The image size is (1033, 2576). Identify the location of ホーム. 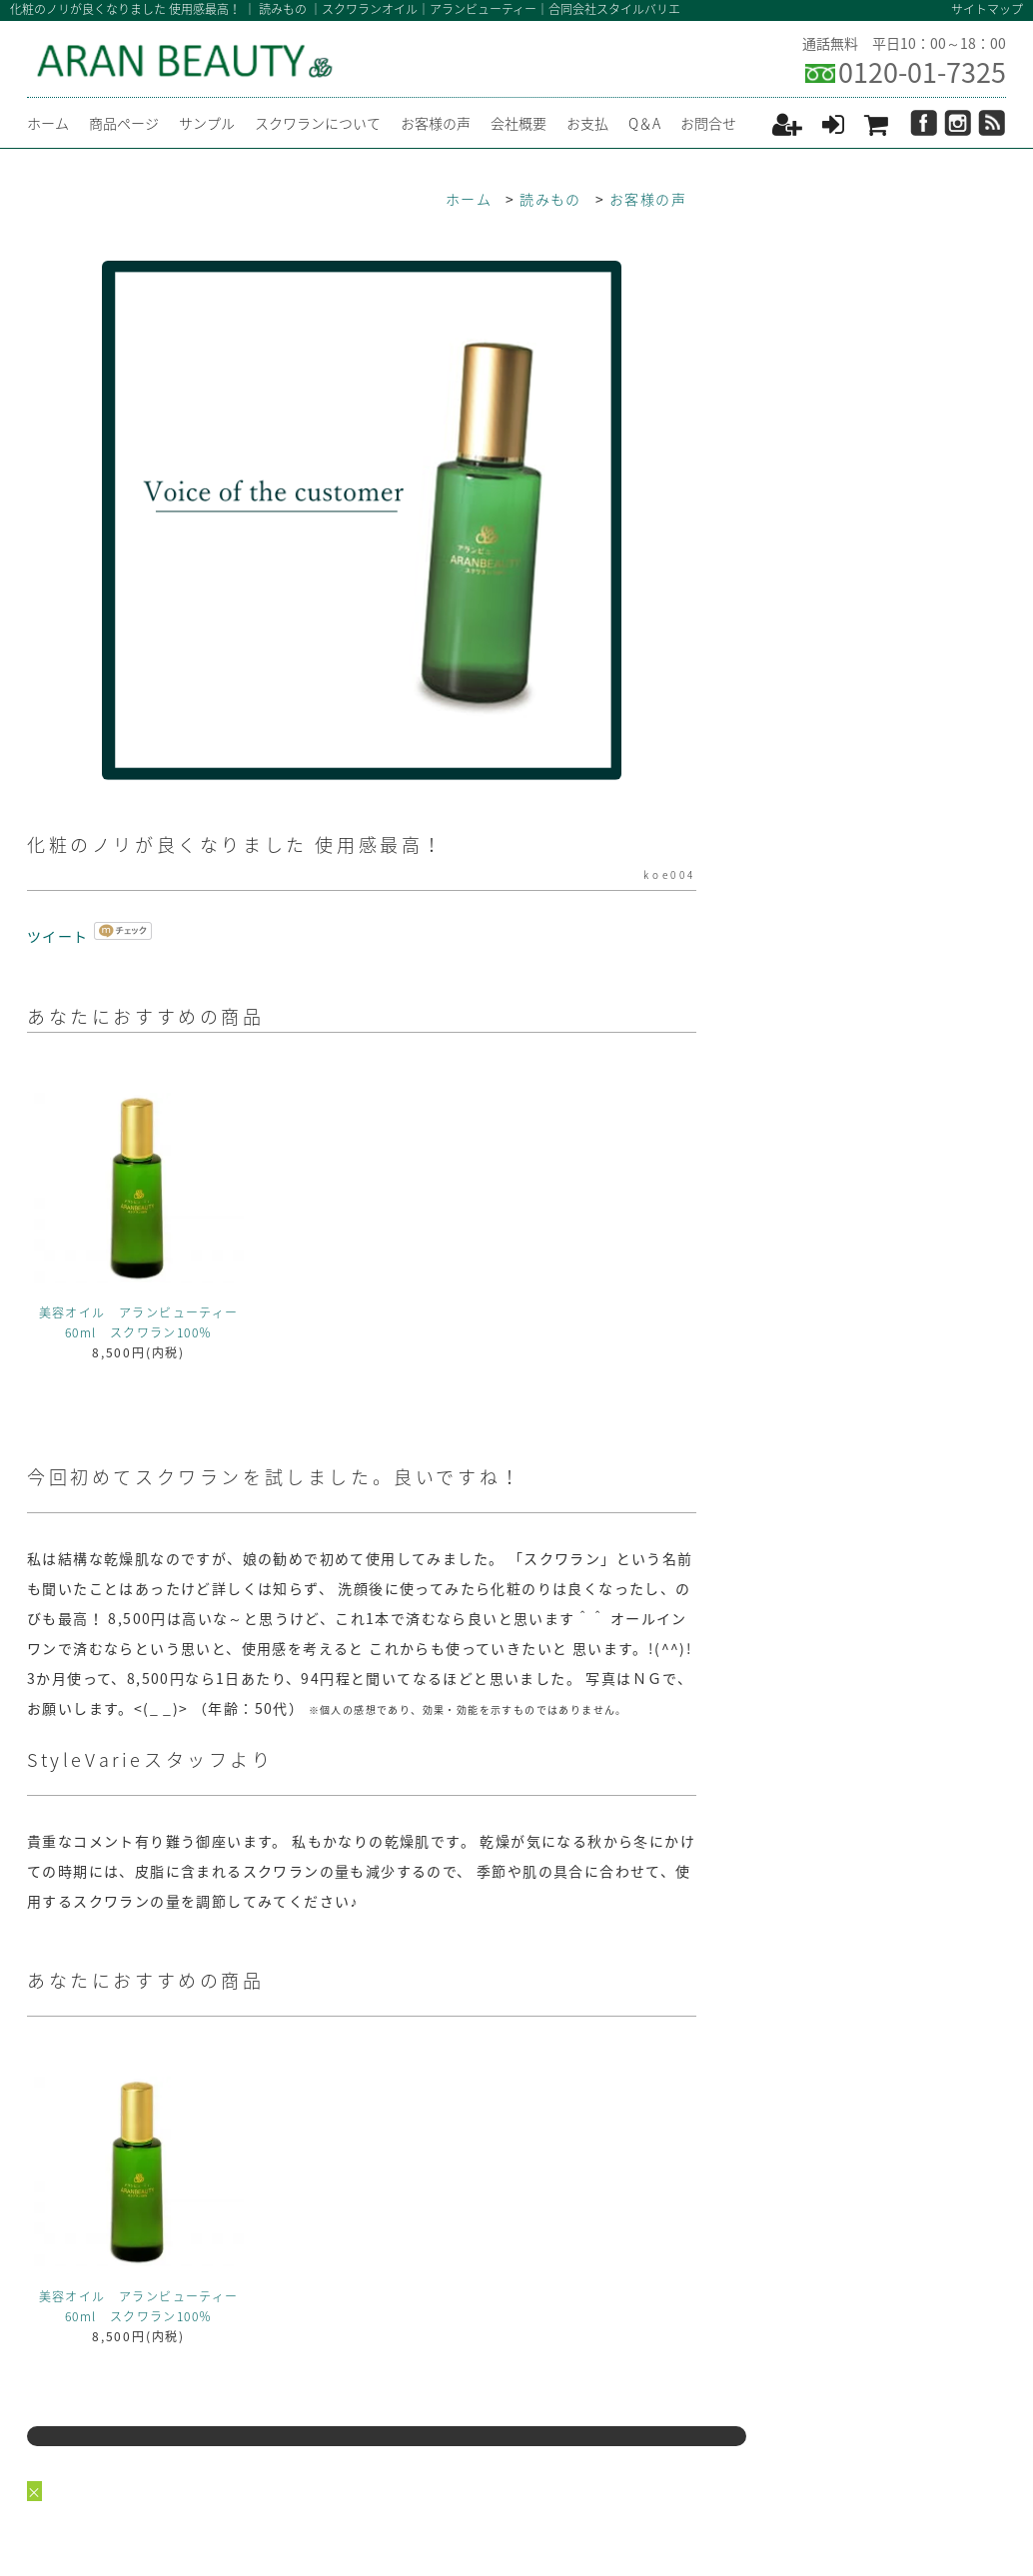
(48, 123).